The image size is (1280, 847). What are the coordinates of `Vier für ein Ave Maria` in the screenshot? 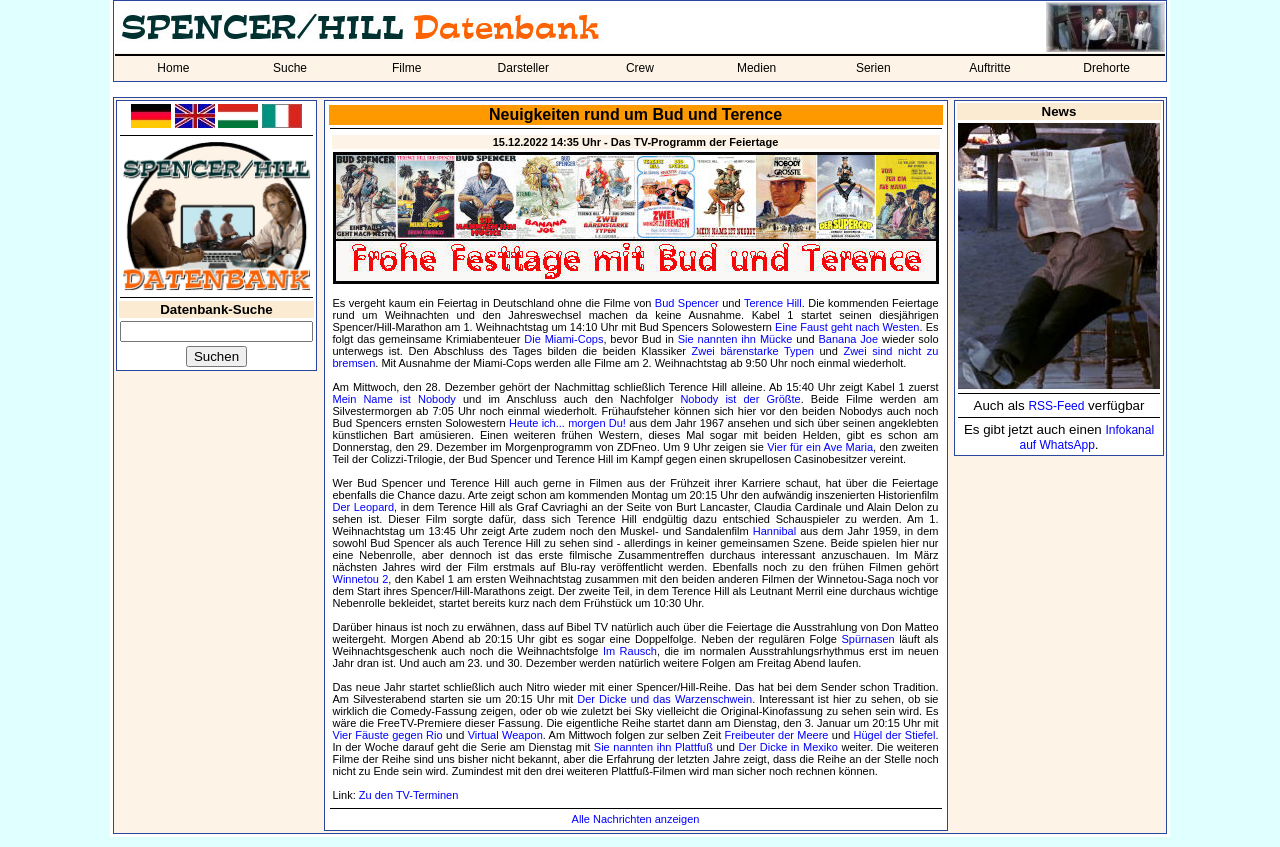 It's located at (820, 447).